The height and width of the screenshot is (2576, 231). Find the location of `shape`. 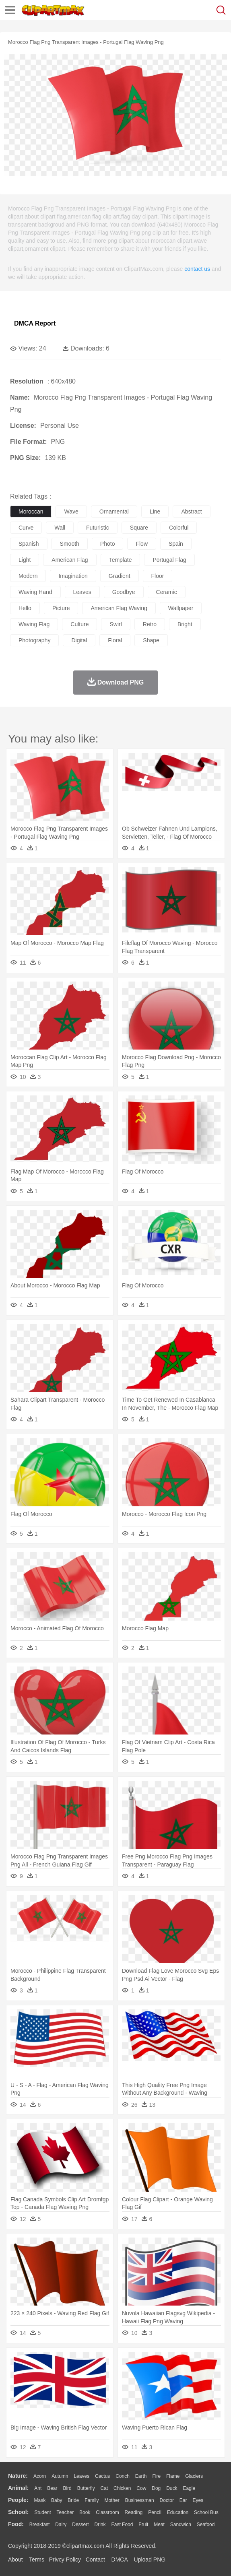

shape is located at coordinates (151, 640).